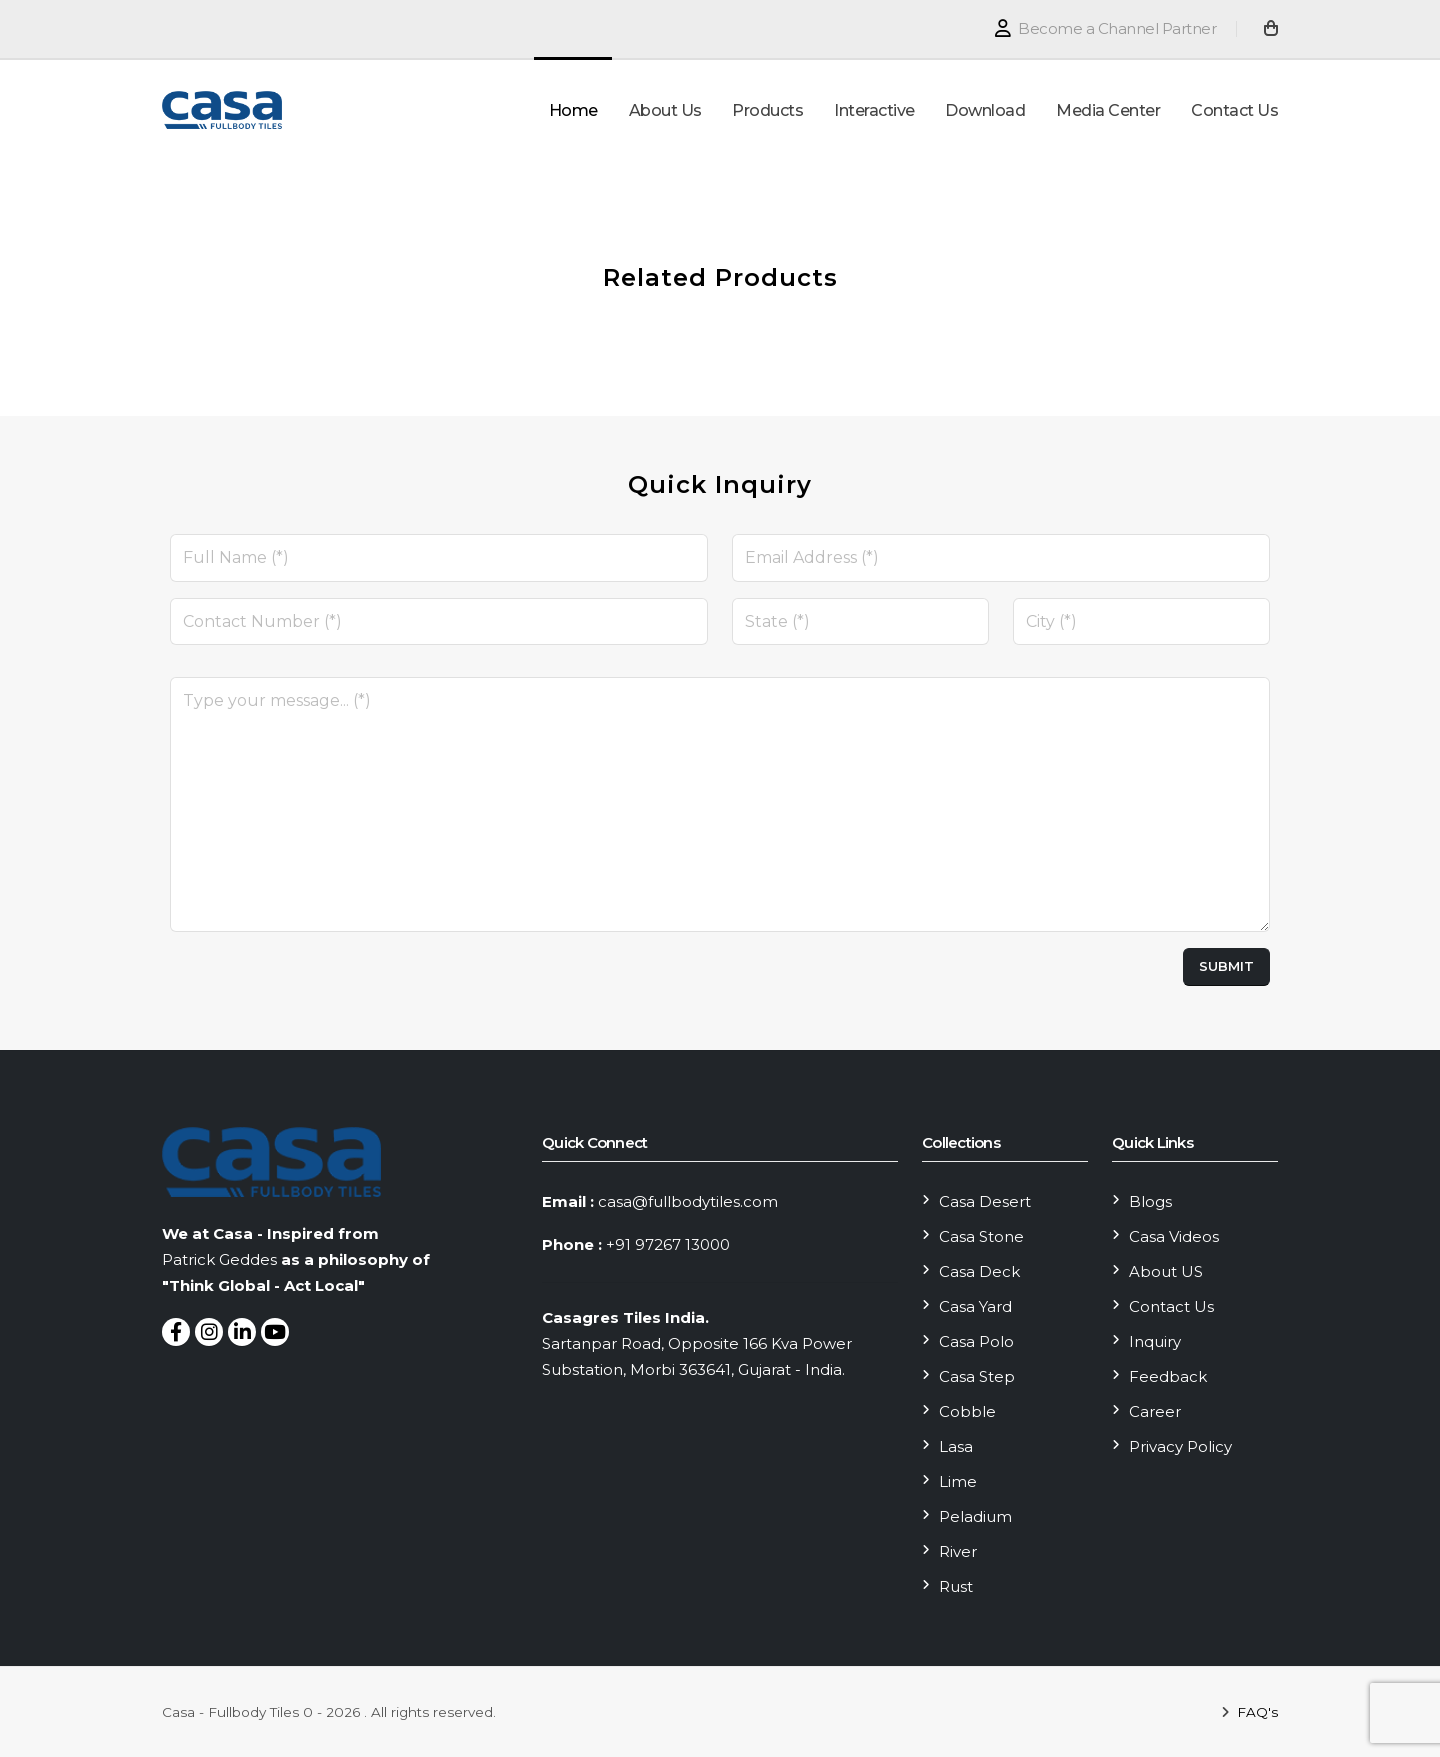 The image size is (1440, 1757). What do you see at coordinates (956, 1446) in the screenshot?
I see `Lasa` at bounding box center [956, 1446].